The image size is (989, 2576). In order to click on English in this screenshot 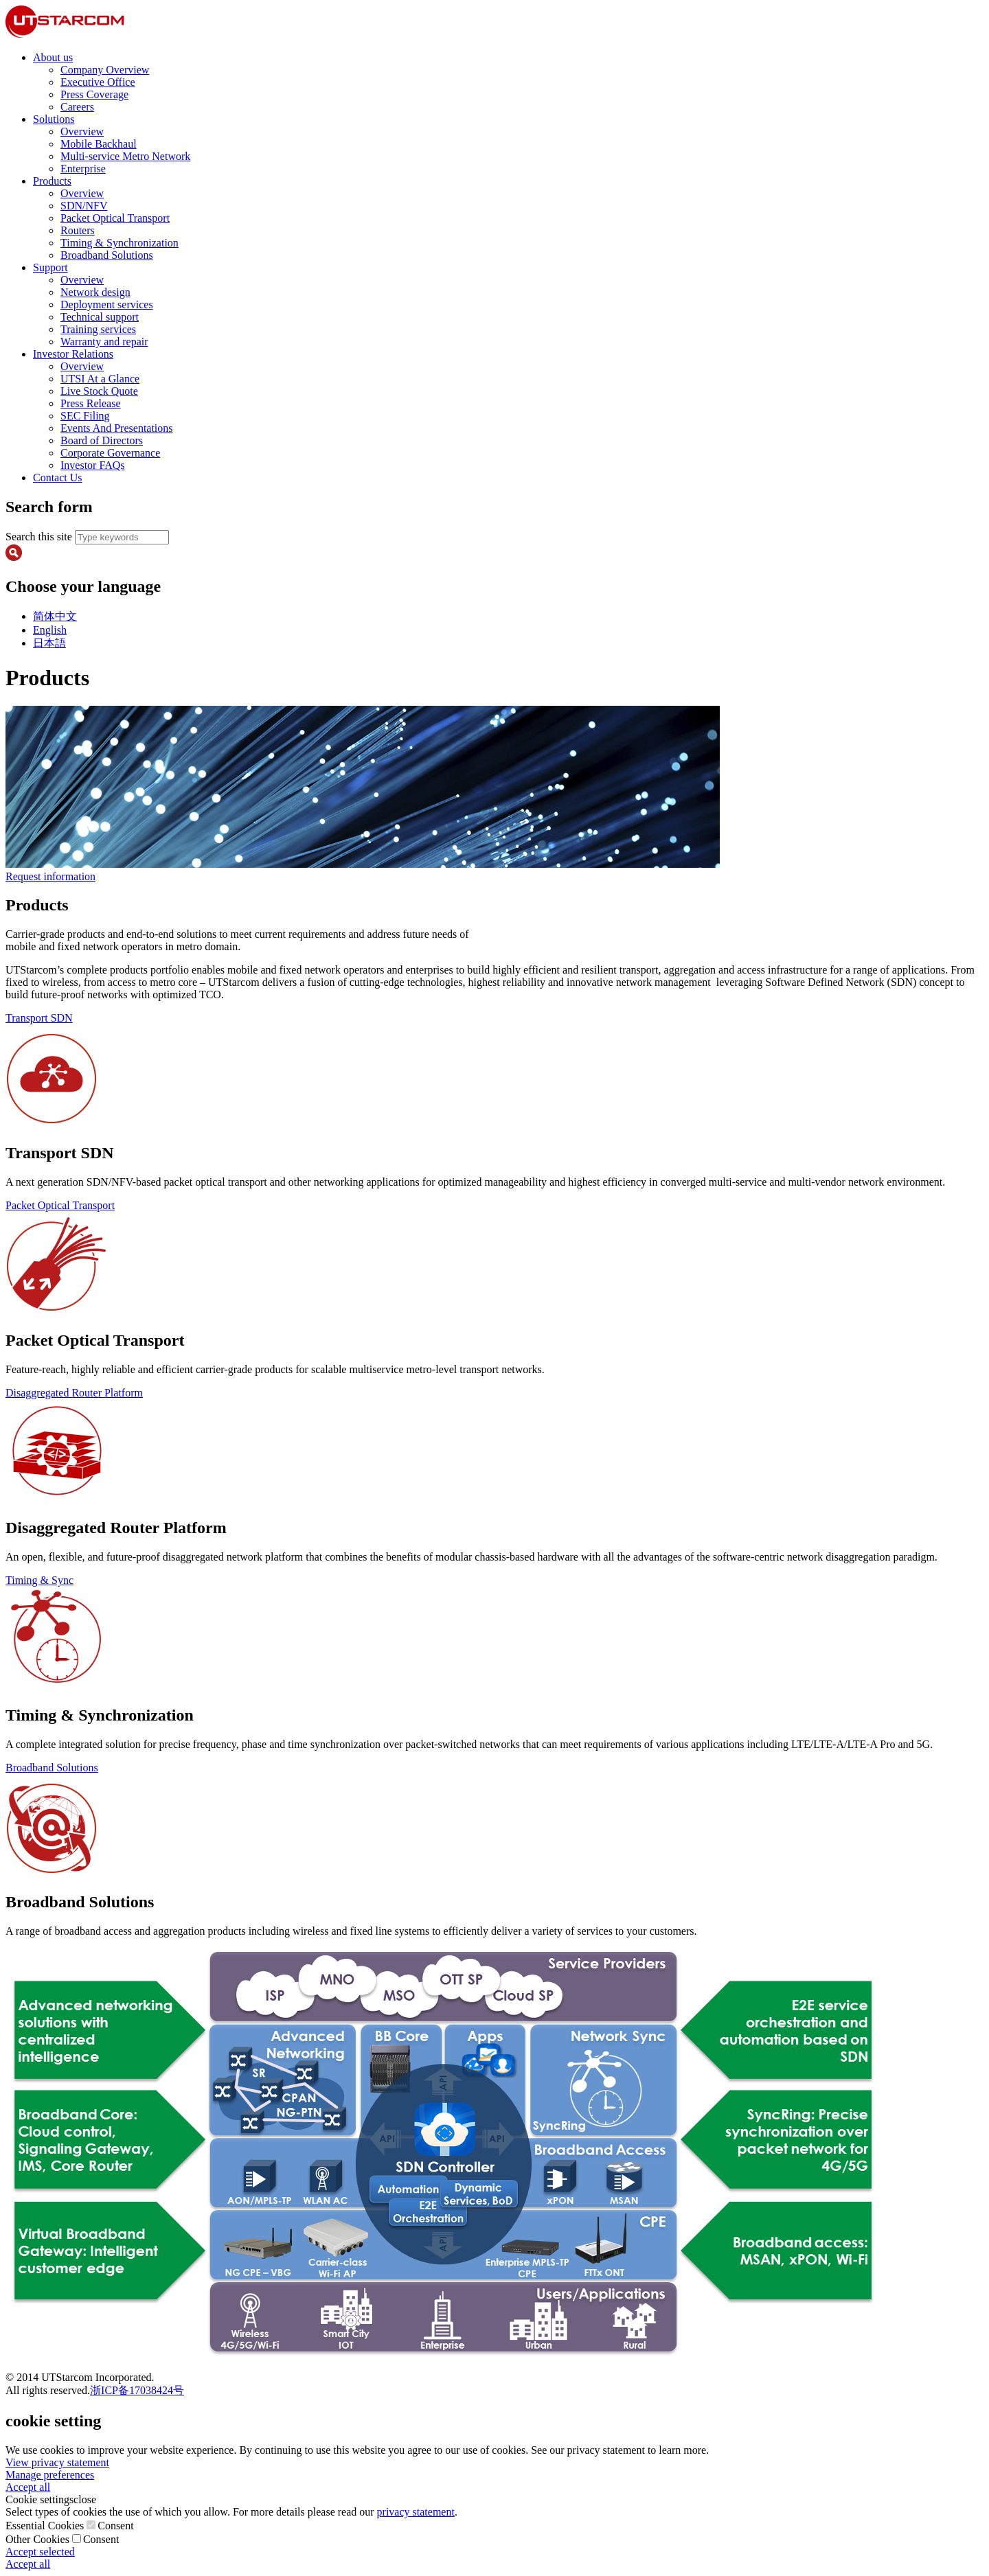, I will do `click(50, 630)`.